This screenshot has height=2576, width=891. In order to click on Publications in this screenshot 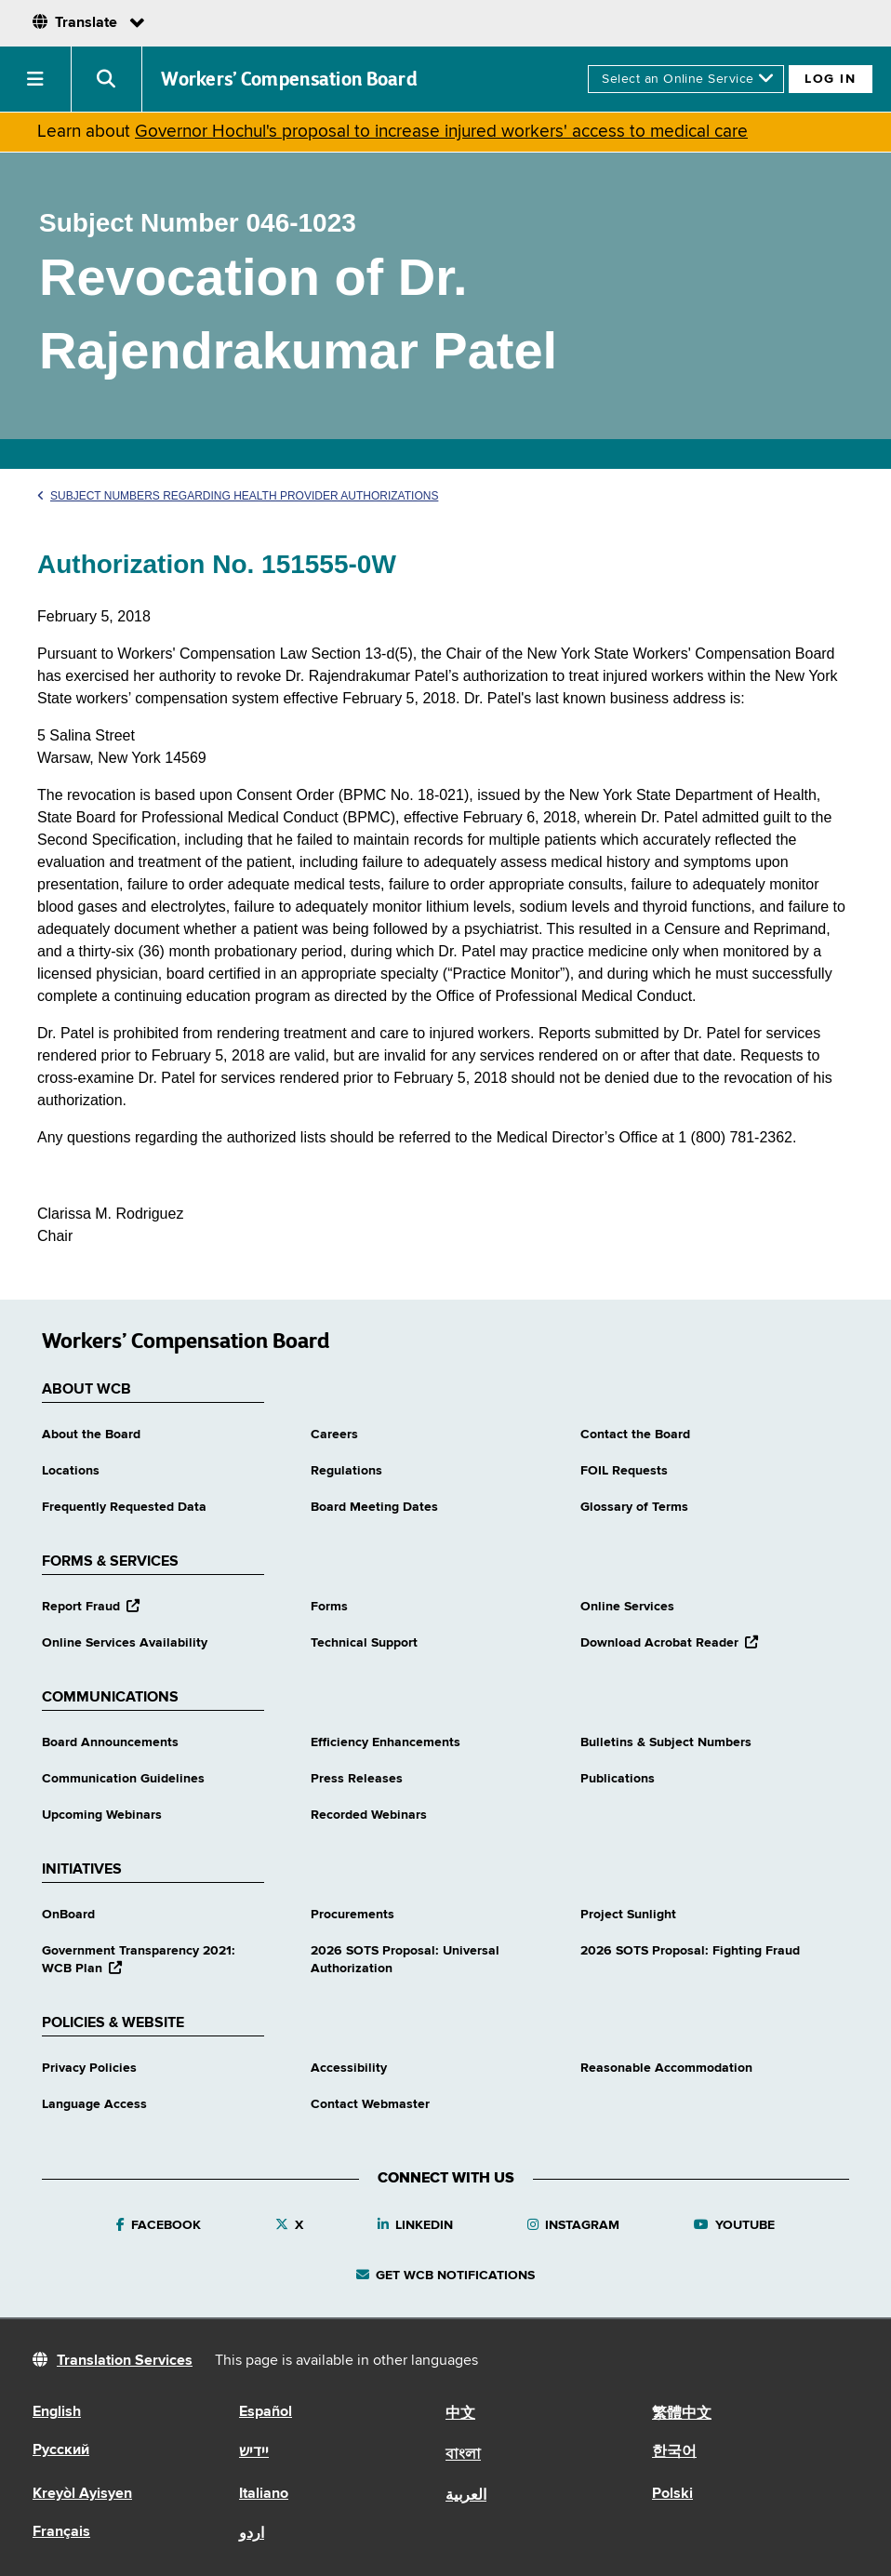, I will do `click(617, 1778)`.